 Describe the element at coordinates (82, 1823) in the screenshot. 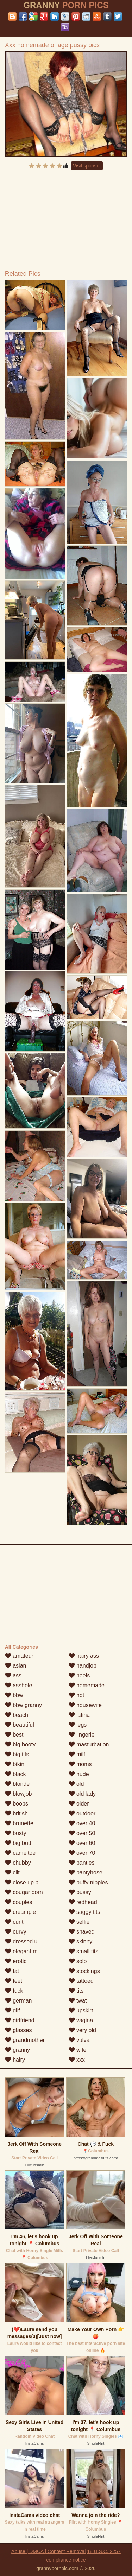

I see `over 40` at that location.